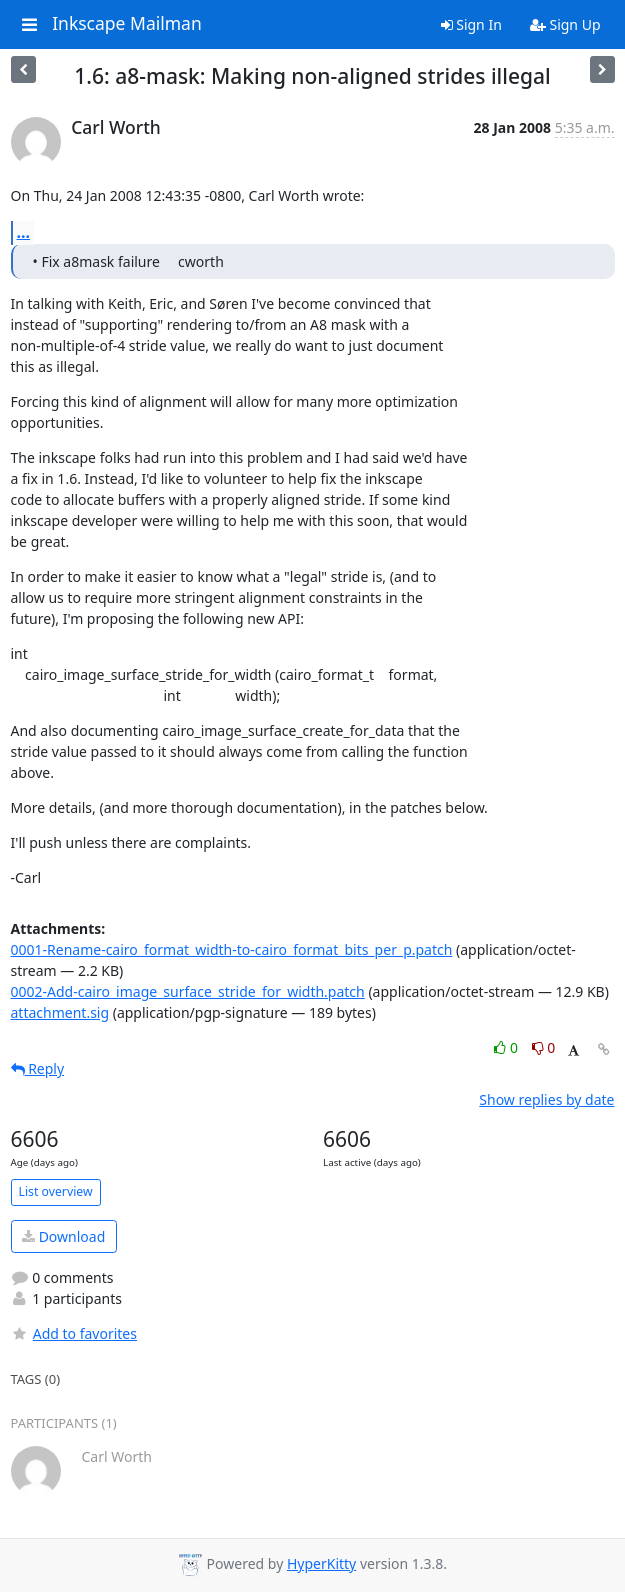 The height and width of the screenshot is (1592, 625). I want to click on Download, so click(63, 1236).